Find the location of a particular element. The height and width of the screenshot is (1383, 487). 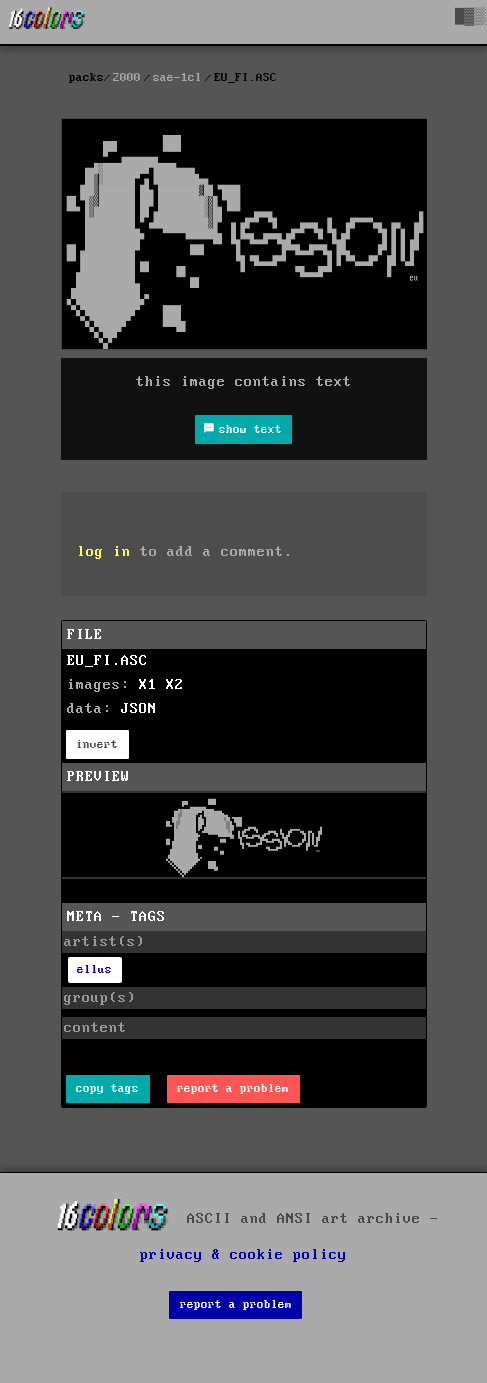

2000 is located at coordinates (127, 77).